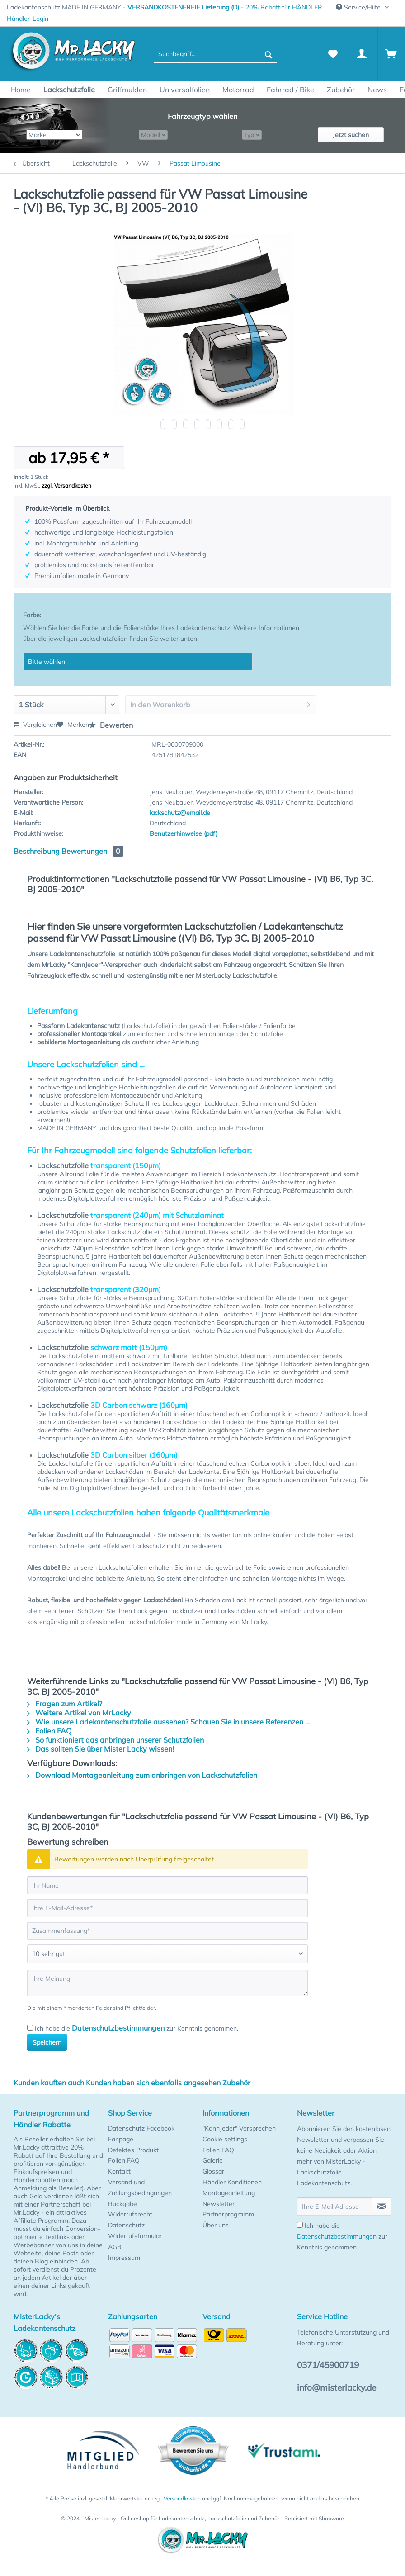 This screenshot has height=2576, width=405. I want to click on Cookie settings, so click(224, 2139).